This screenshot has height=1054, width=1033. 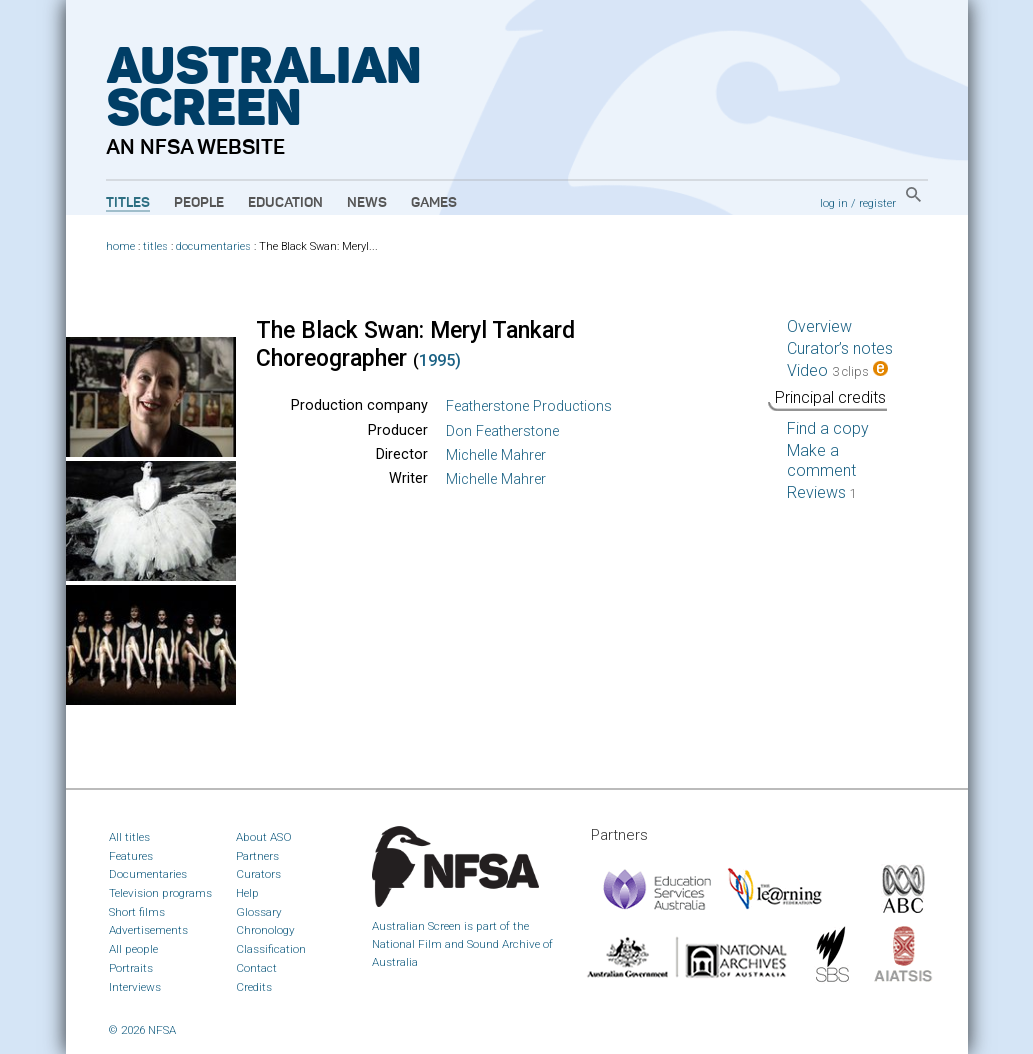 I want to click on People, so click(x=199, y=203).